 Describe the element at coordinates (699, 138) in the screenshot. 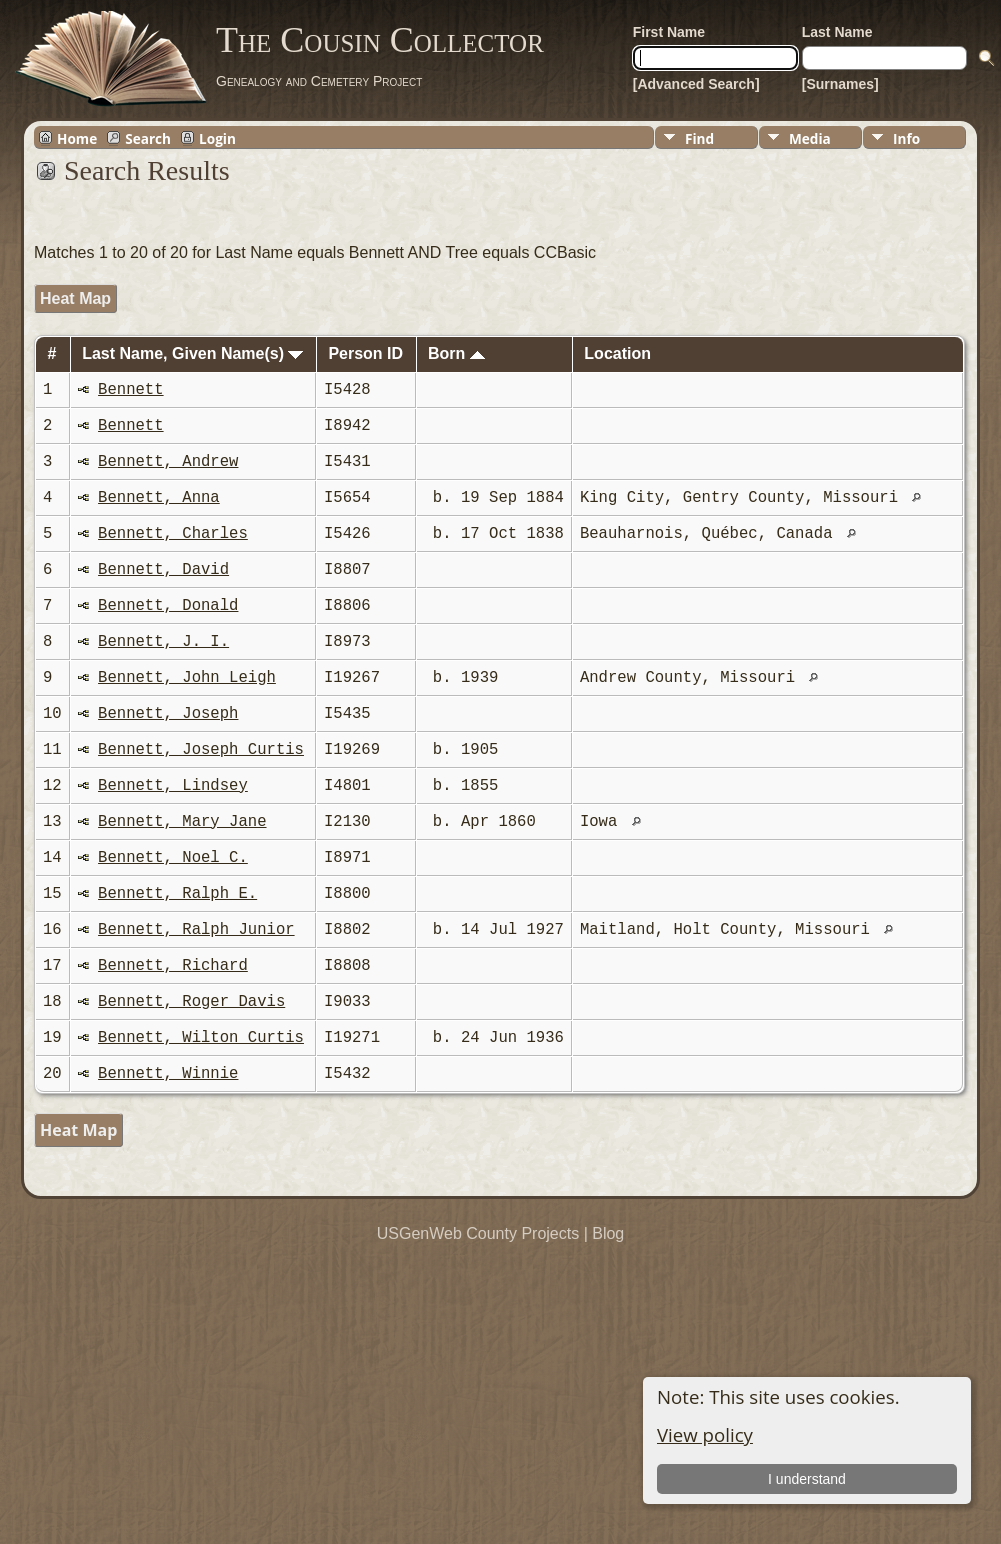

I see `Find` at that location.